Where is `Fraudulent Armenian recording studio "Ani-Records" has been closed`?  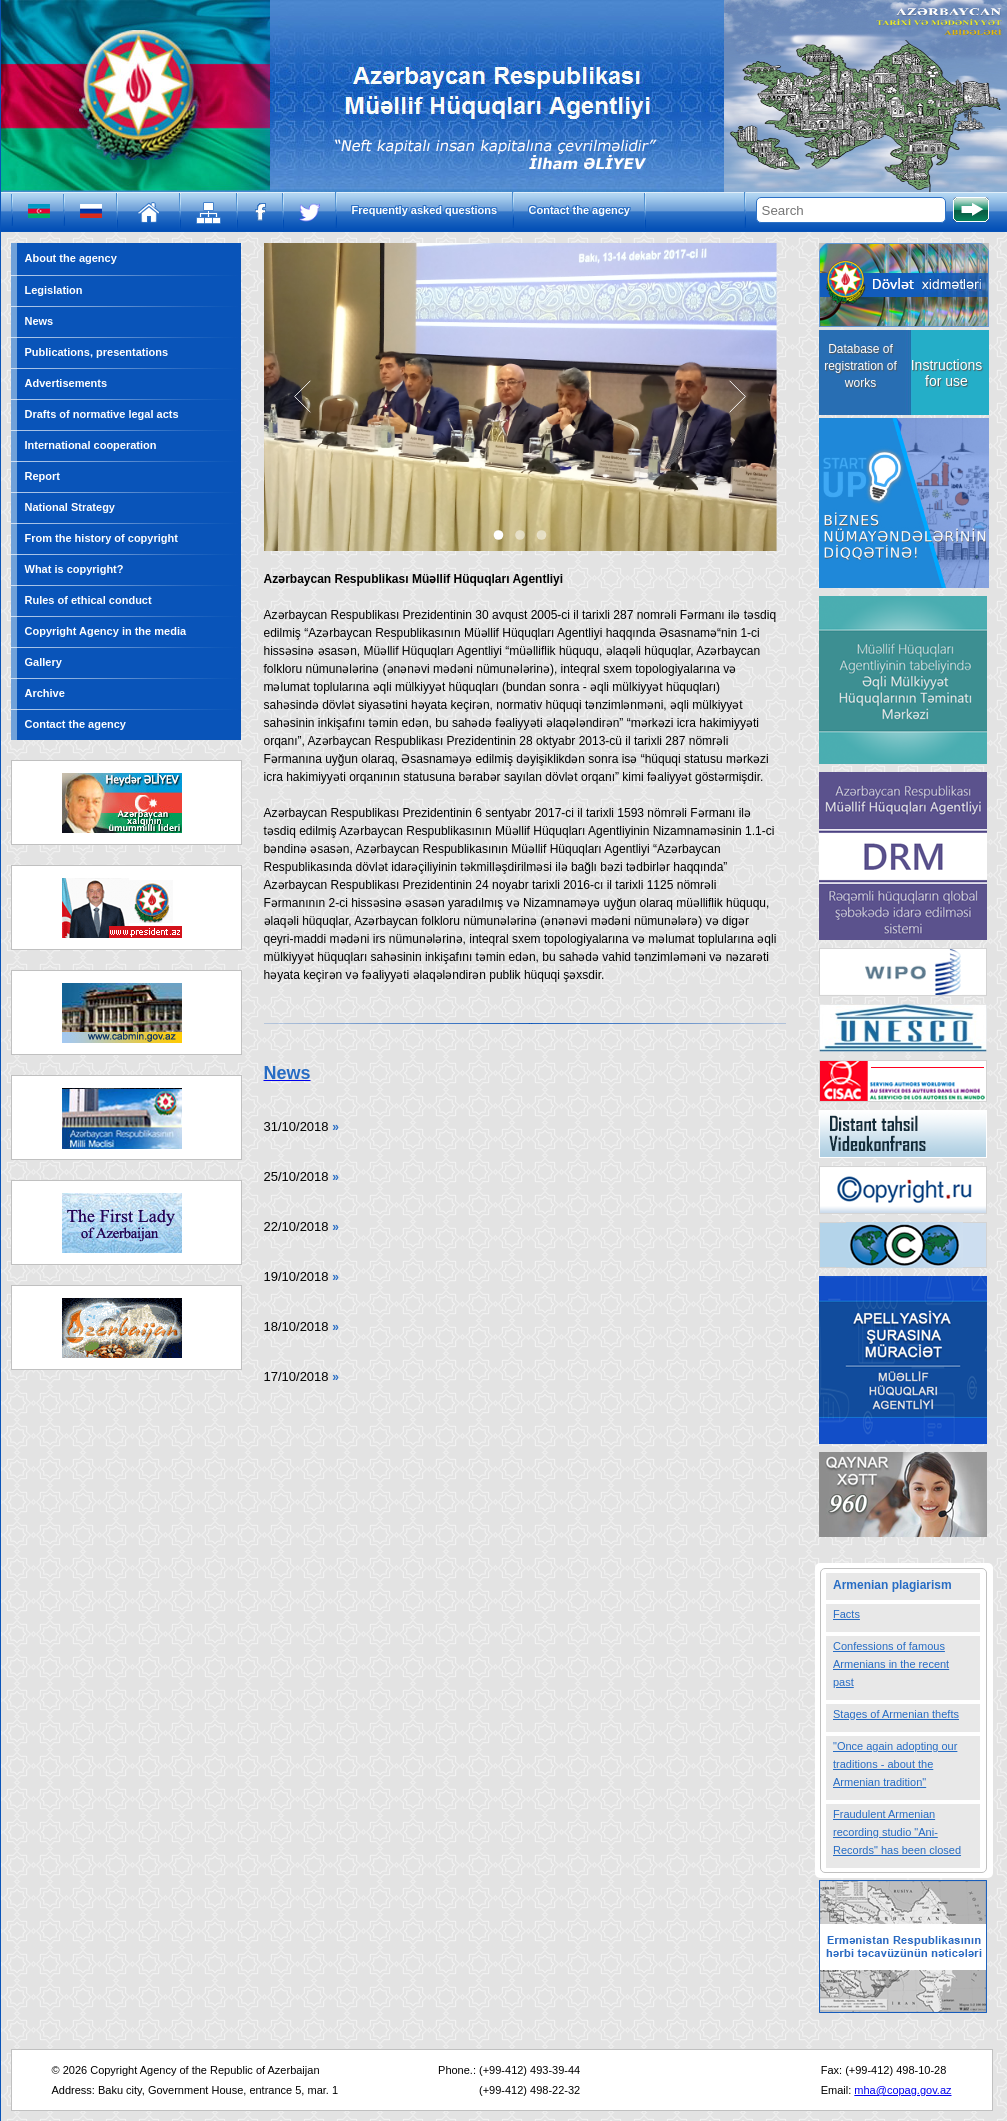
Fraudulent Armenian recording studio "Ani-Records" has been closed is located at coordinates (897, 1832).